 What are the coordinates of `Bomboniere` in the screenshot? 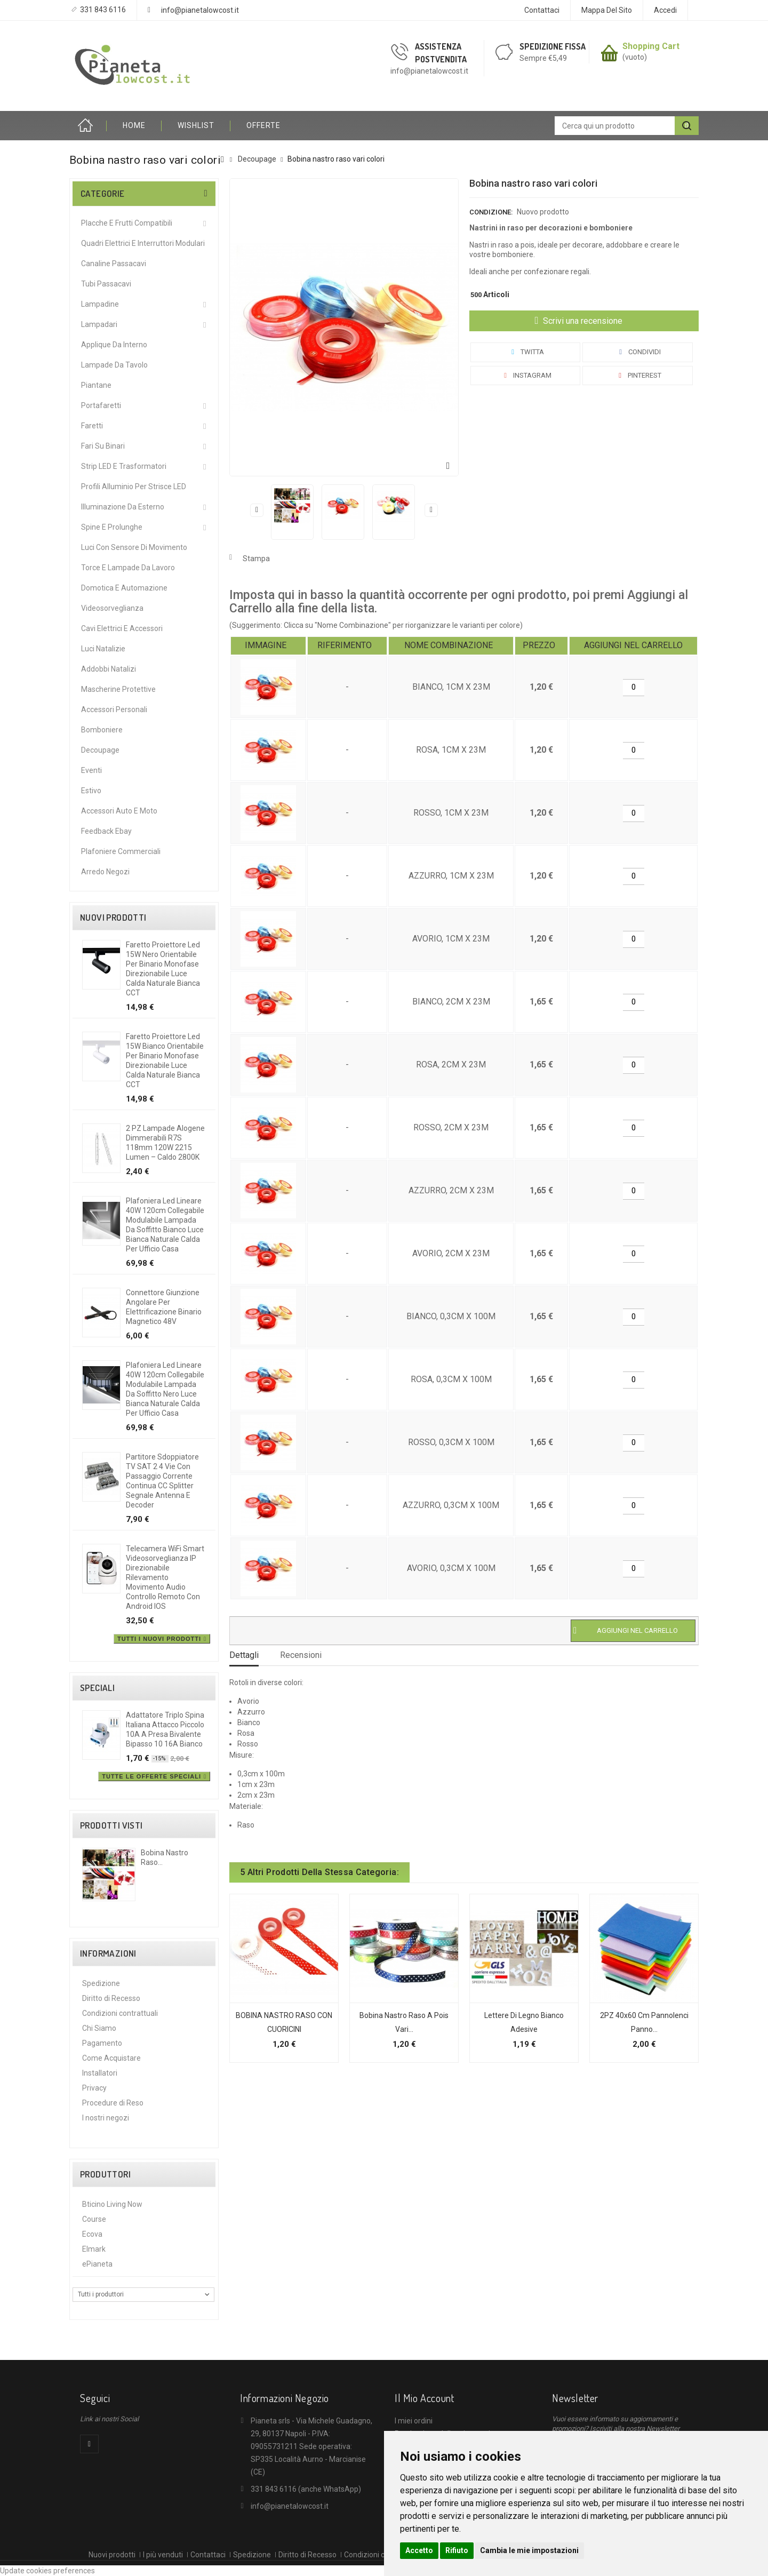 It's located at (102, 729).